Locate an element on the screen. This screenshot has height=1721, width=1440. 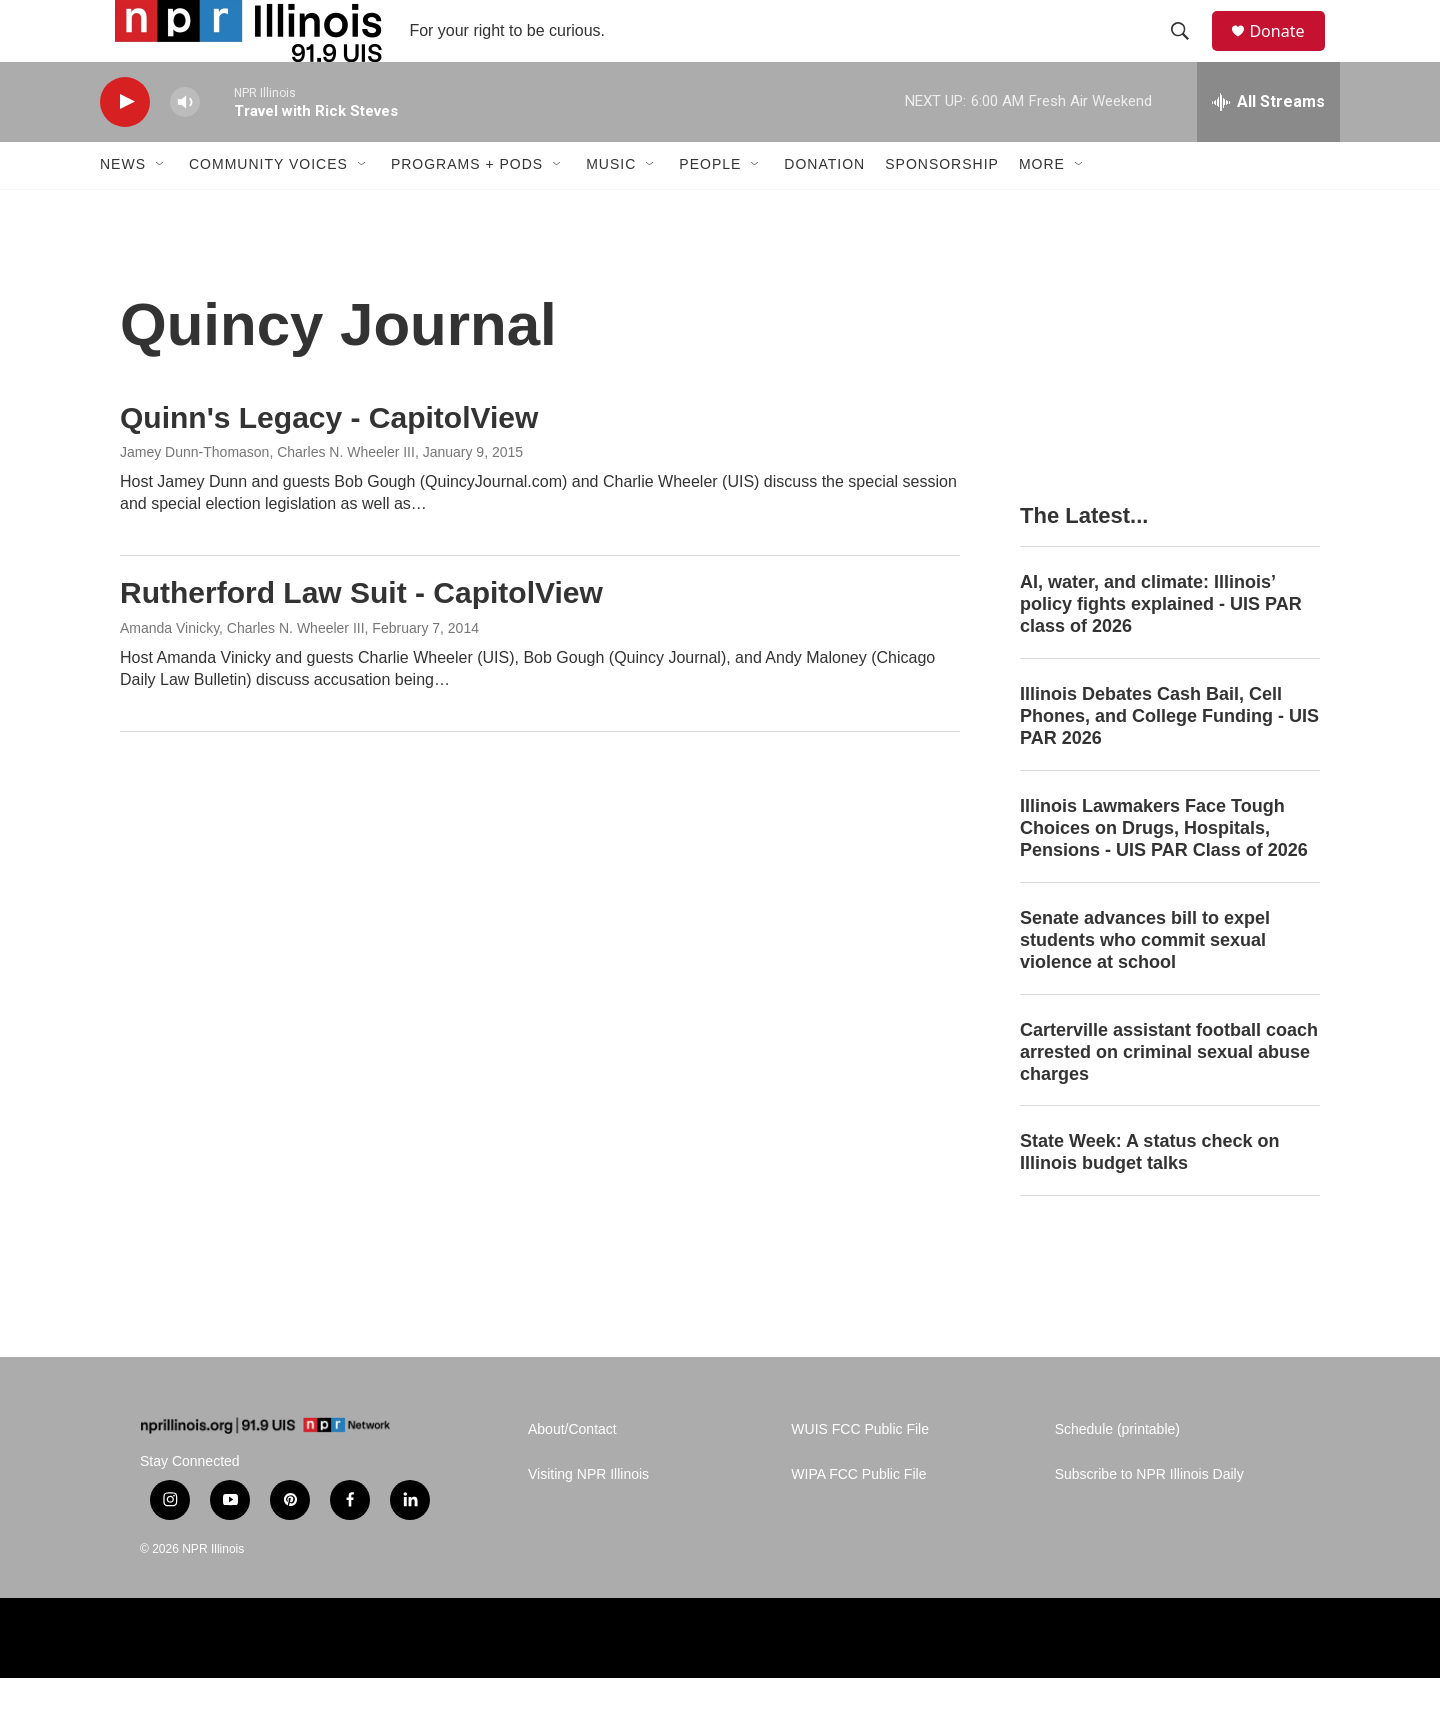
Illinois Lawmakers Face Tough Choices on Drugs, Hospitals, Pensions - UIS PAR Class of 2026 is located at coordinates (1164, 871).